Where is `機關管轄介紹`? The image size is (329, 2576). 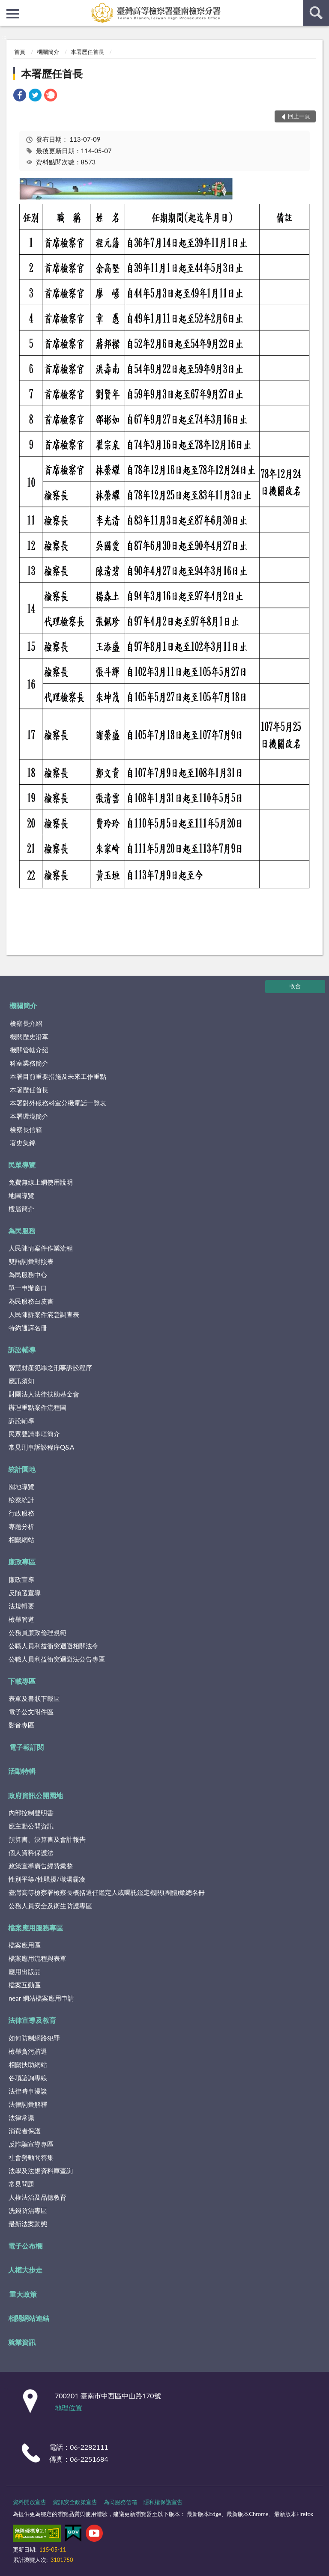 機關管轄介紹 is located at coordinates (29, 1050).